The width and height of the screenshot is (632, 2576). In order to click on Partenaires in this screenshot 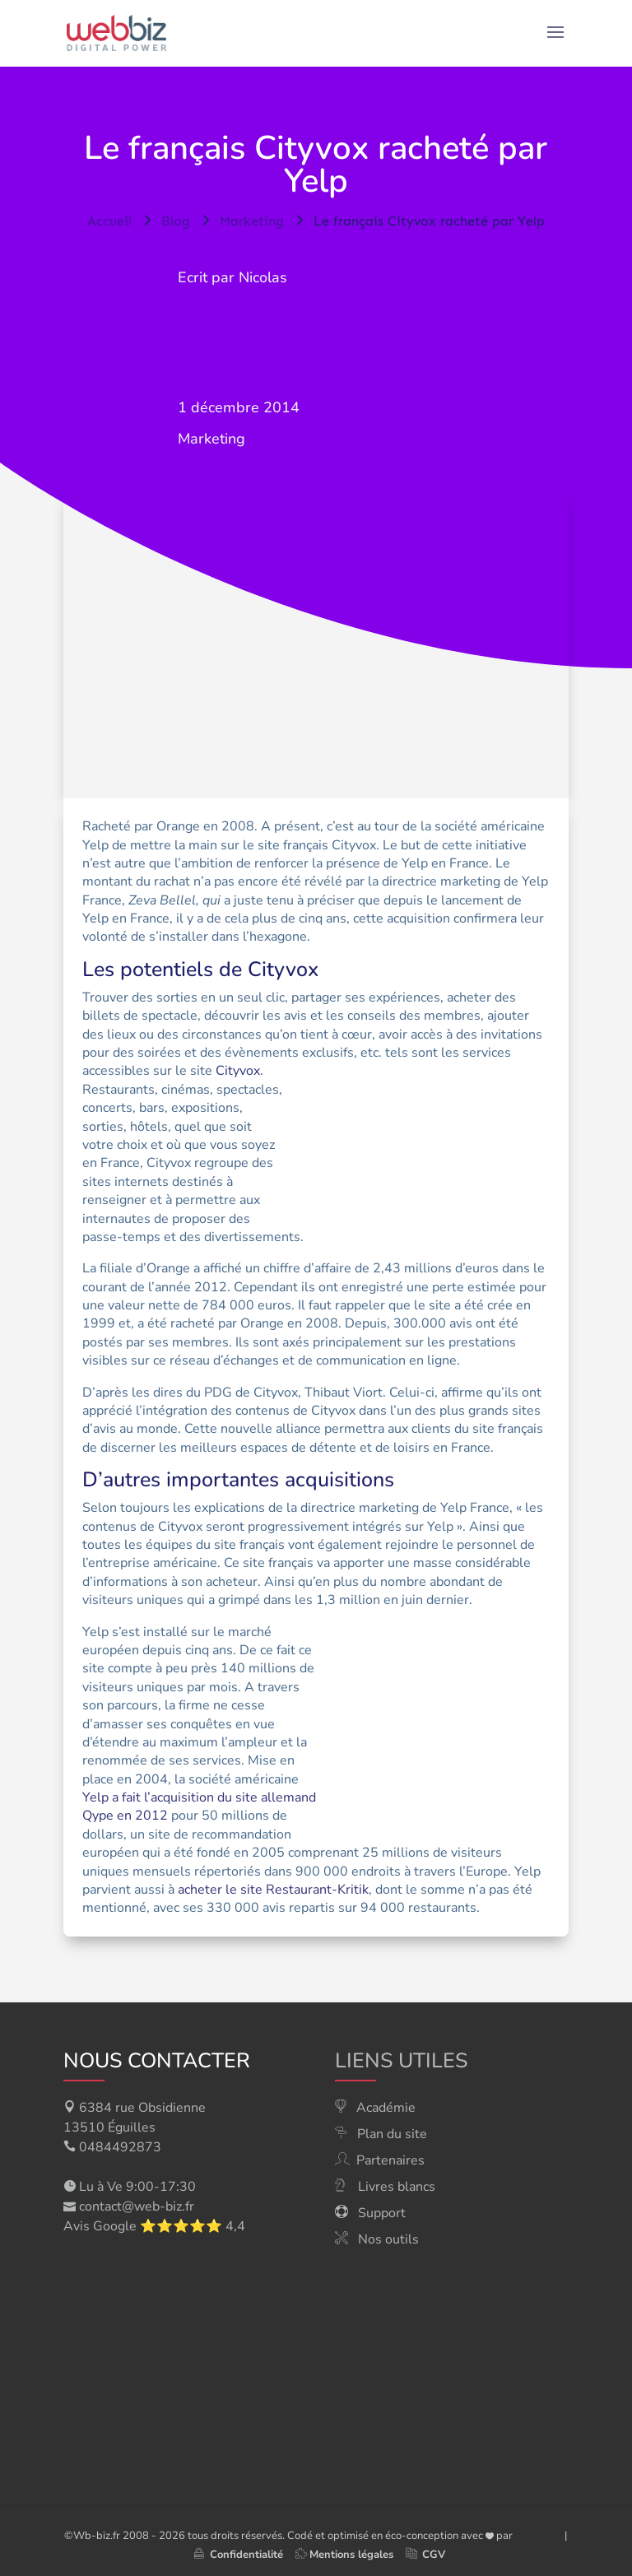, I will do `click(390, 2160)`.